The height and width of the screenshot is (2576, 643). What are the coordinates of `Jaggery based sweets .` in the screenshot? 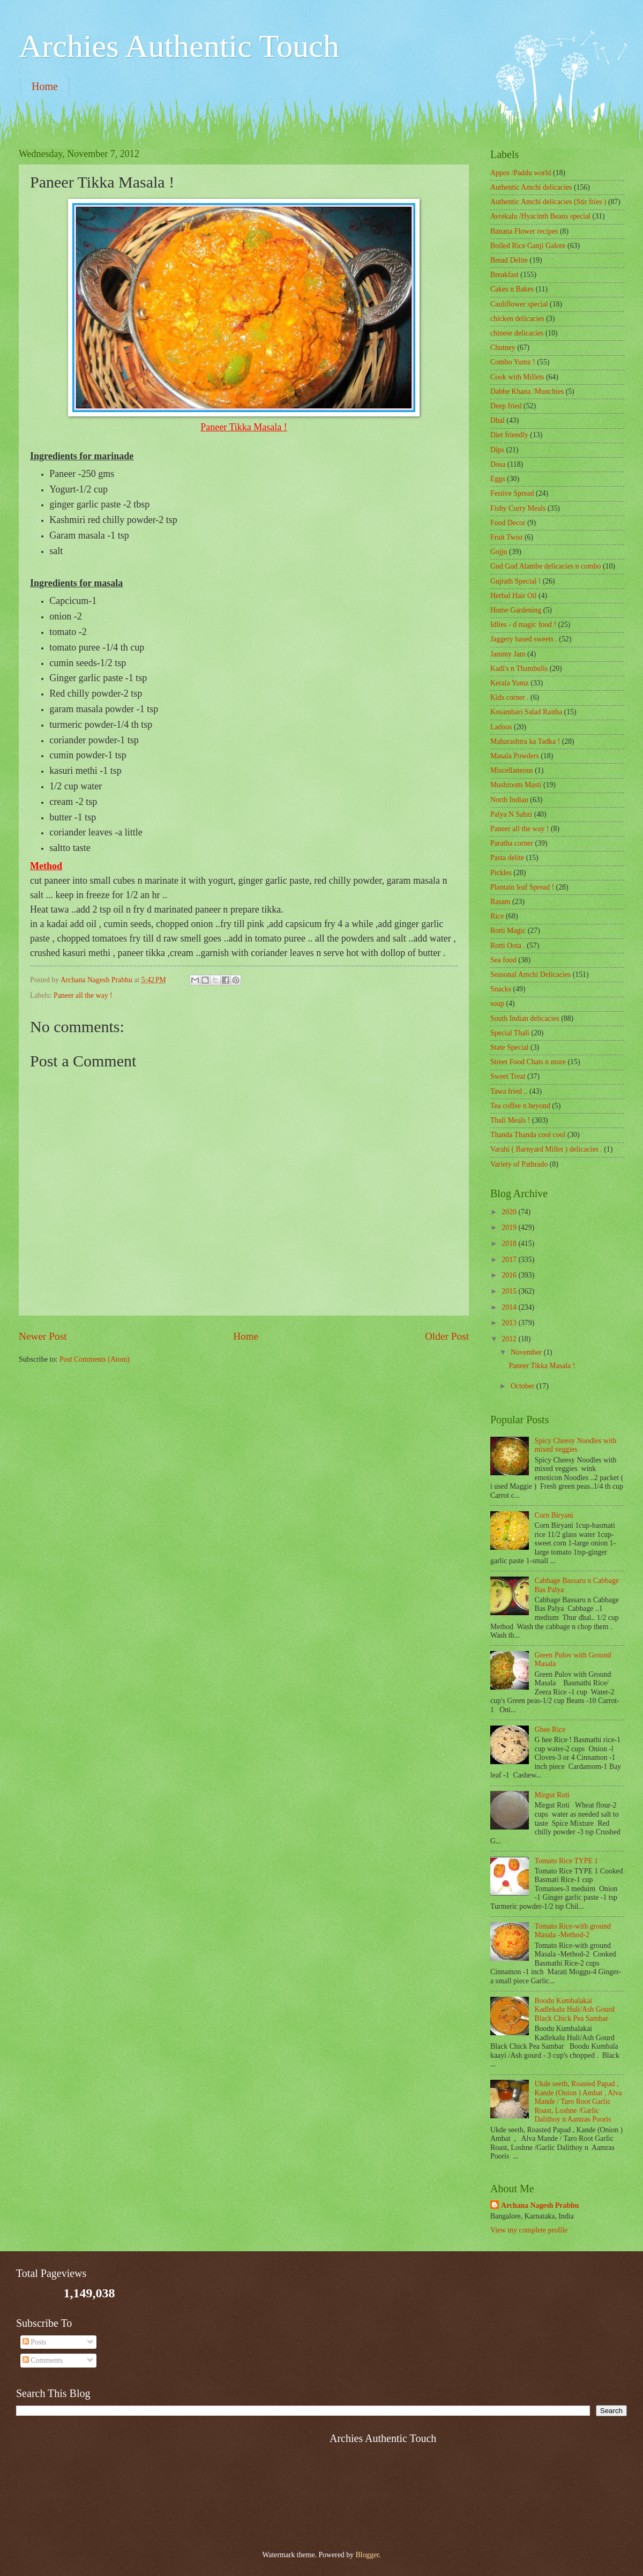 It's located at (523, 639).